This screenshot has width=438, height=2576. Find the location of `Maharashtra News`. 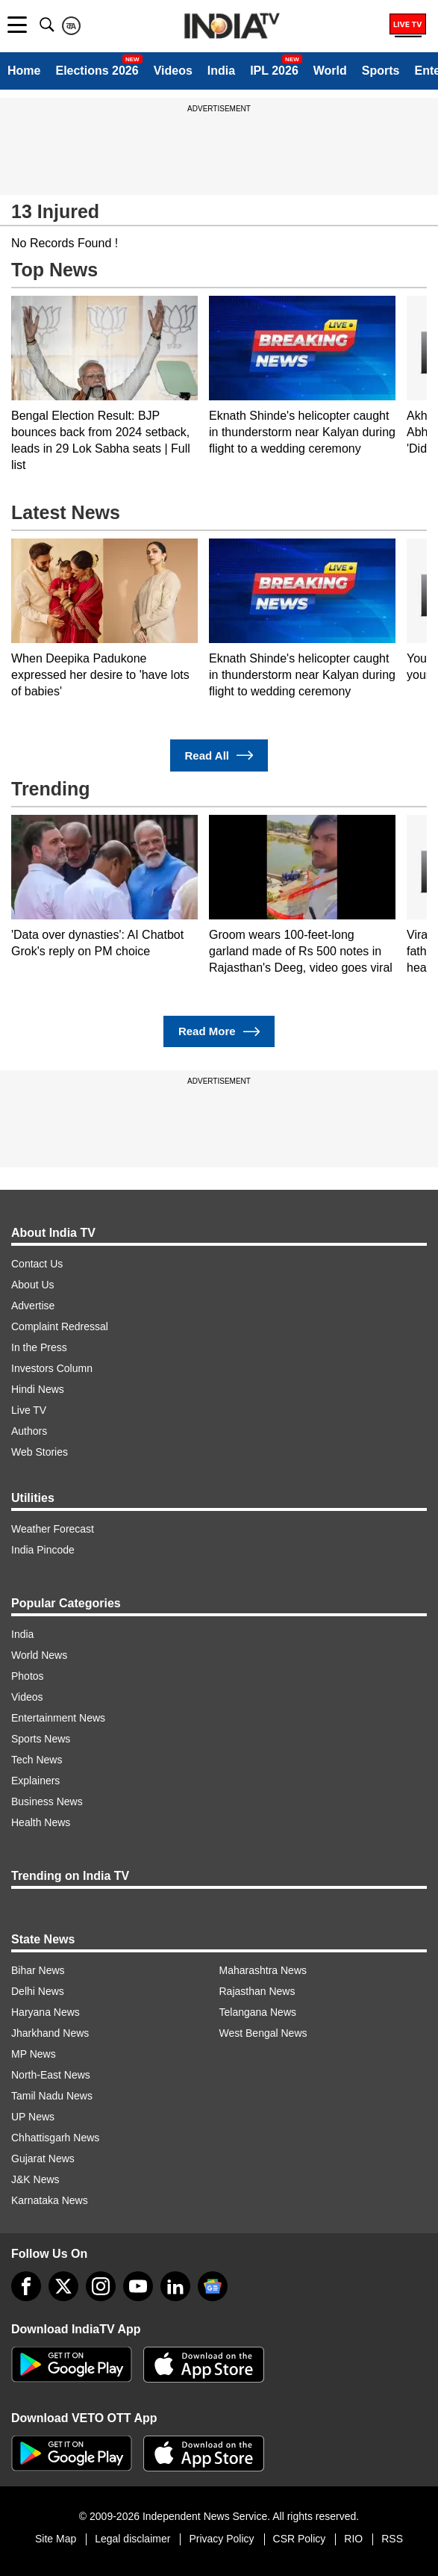

Maharashtra News is located at coordinates (263, 1970).